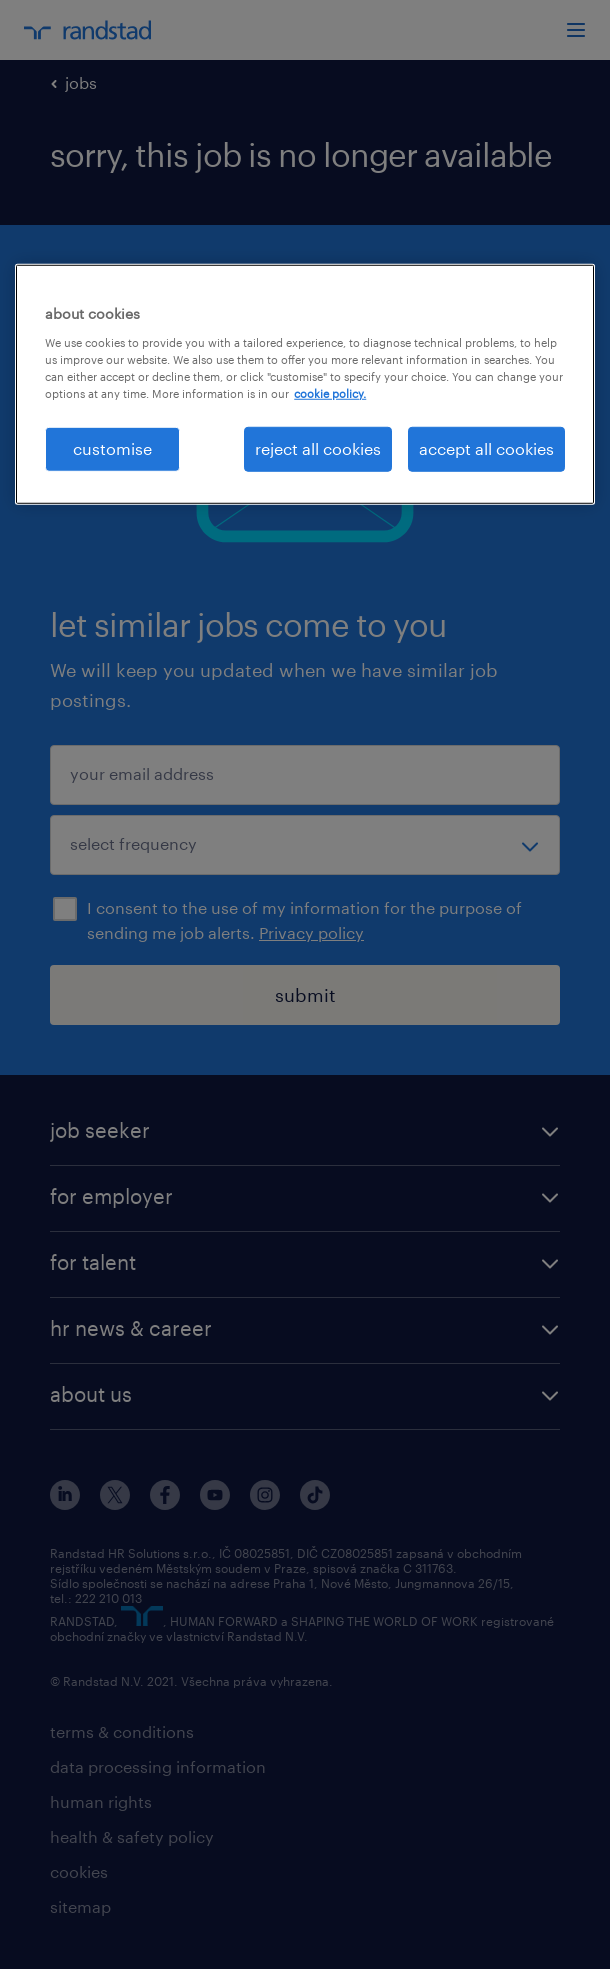 The image size is (610, 1969). What do you see at coordinates (330, 393) in the screenshot?
I see `cookie policy. [More information about your privacy, opens in a new tab]` at bounding box center [330, 393].